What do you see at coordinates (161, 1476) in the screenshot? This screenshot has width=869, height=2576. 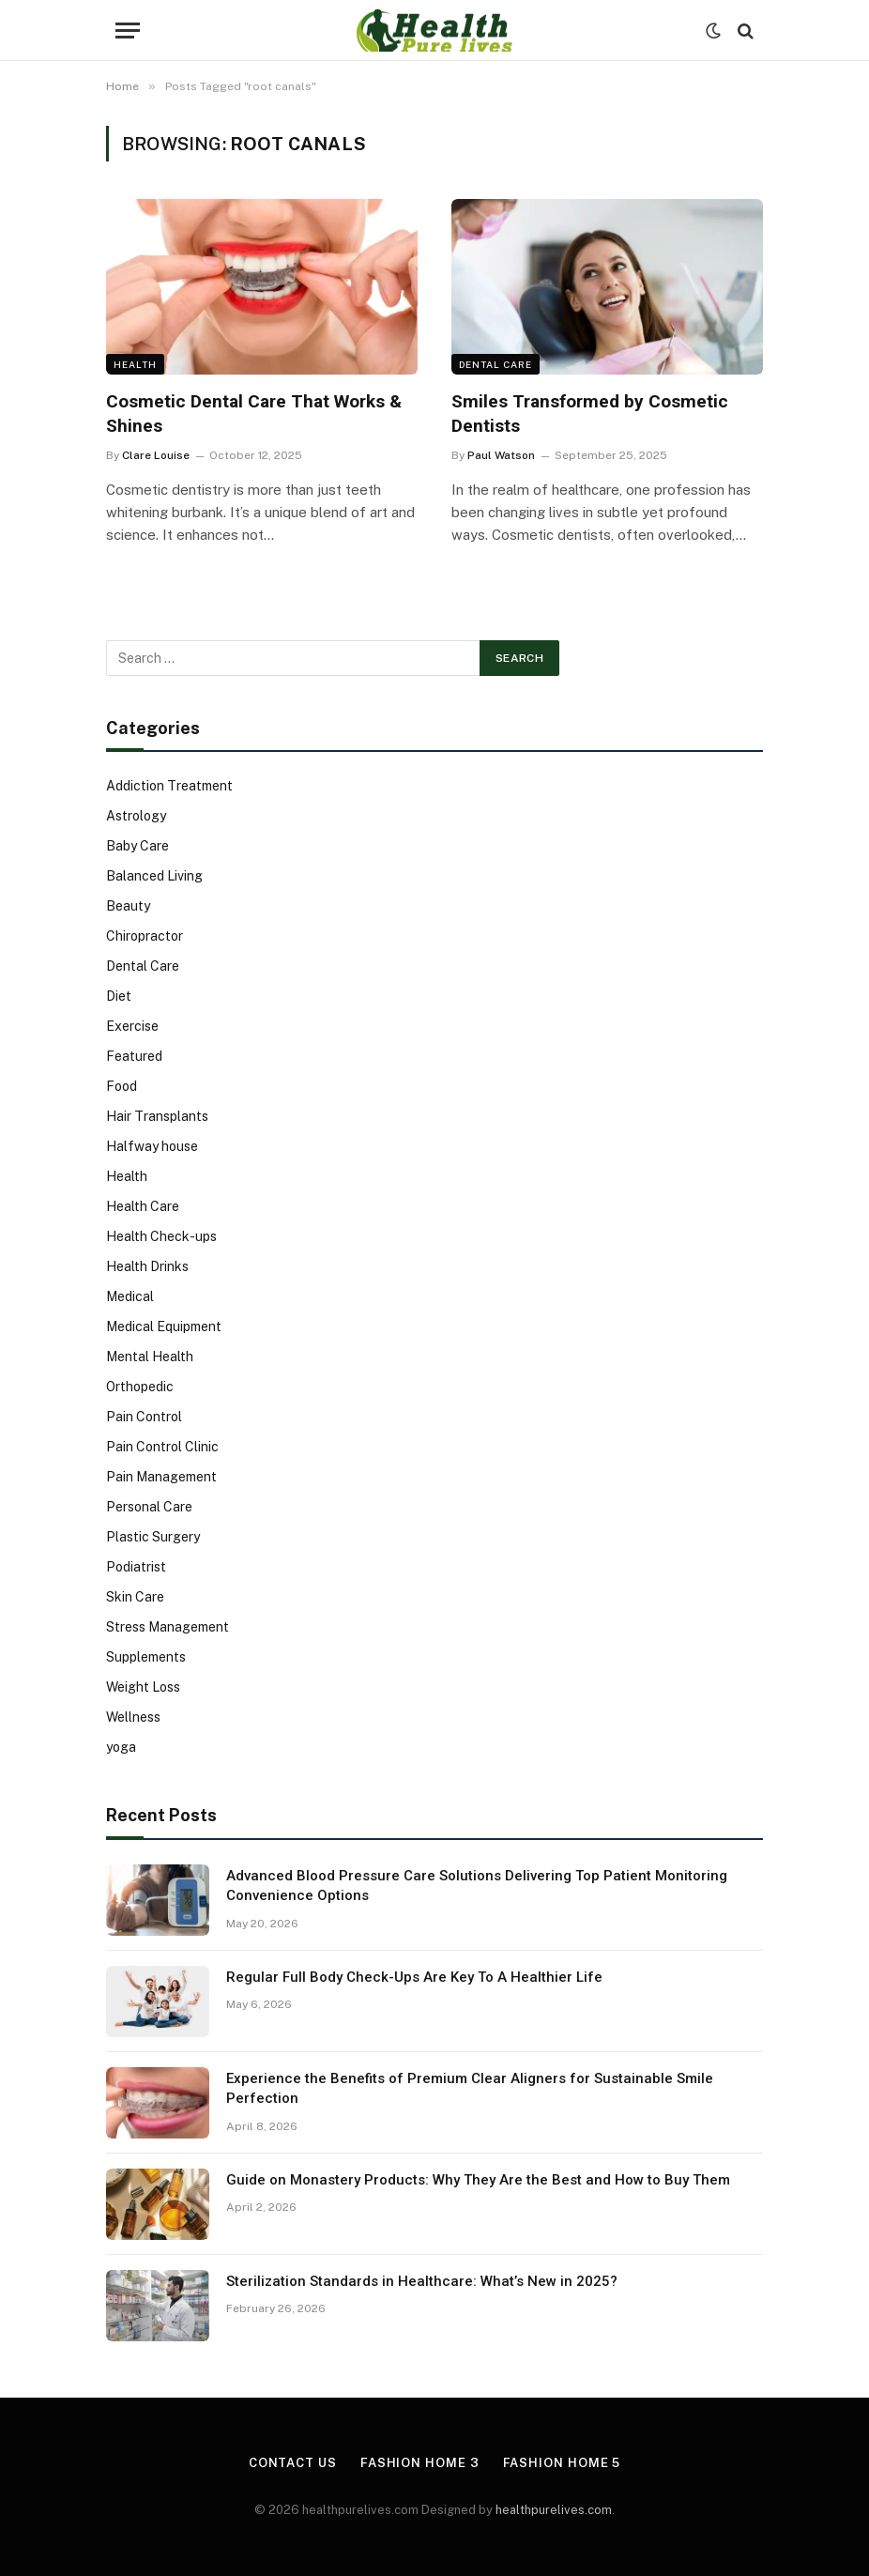 I see `Pain Management` at bounding box center [161, 1476].